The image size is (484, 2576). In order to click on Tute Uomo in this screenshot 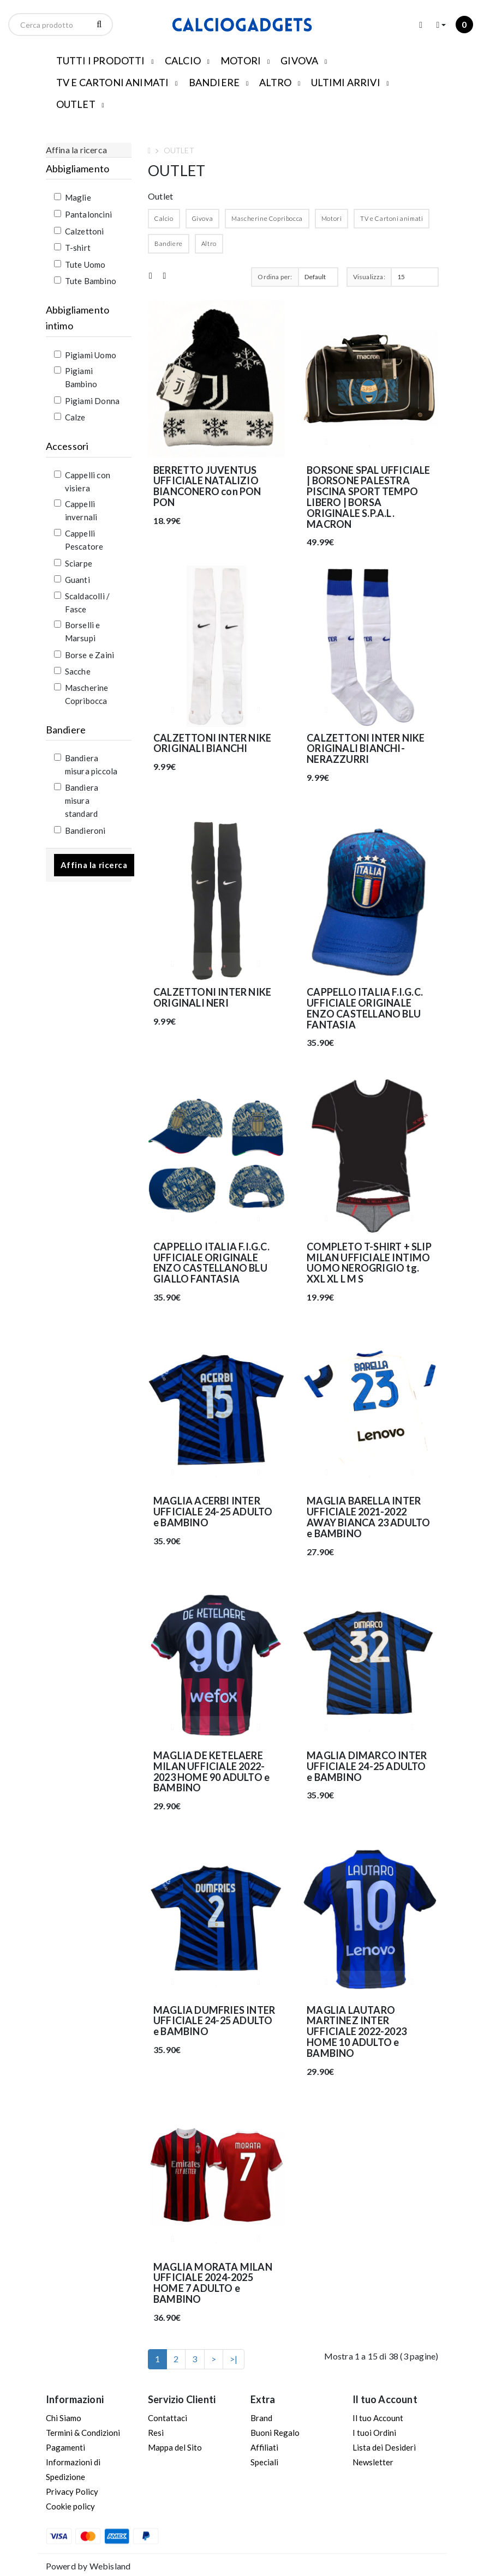, I will do `click(80, 264)`.